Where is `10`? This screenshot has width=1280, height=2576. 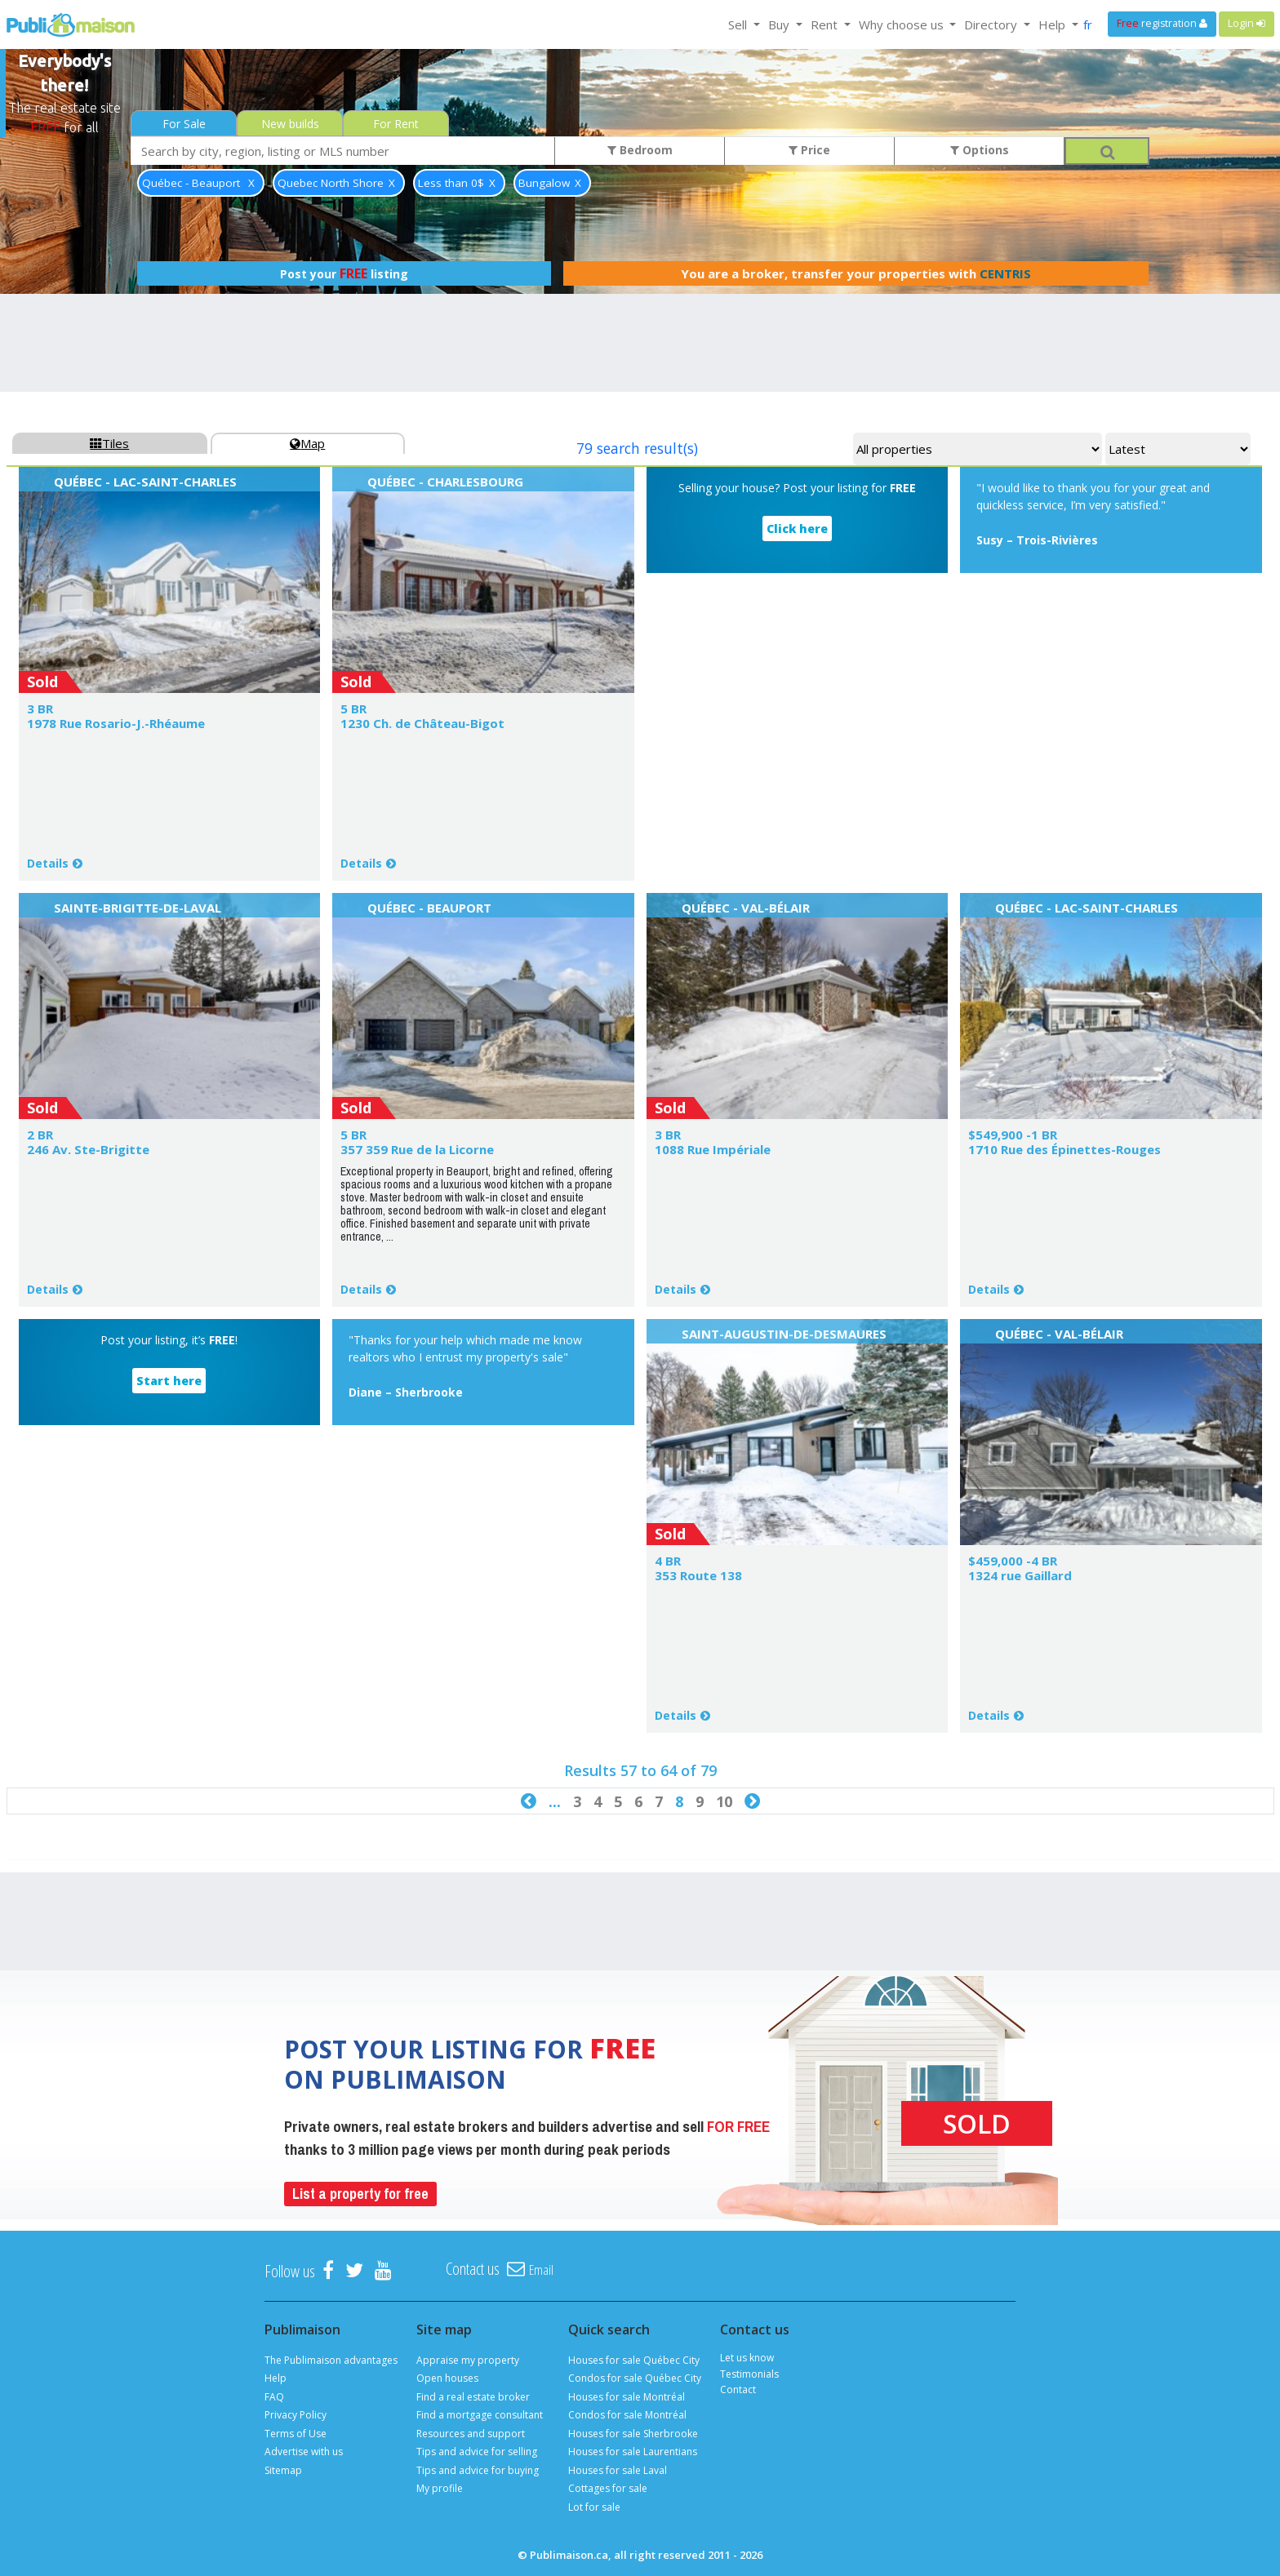 10 is located at coordinates (724, 1801).